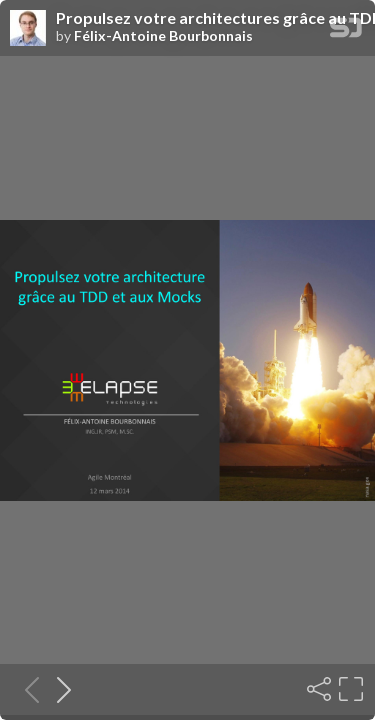 Image resolution: width=375 pixels, height=720 pixels. I want to click on [Next slide], so click(58, 689).